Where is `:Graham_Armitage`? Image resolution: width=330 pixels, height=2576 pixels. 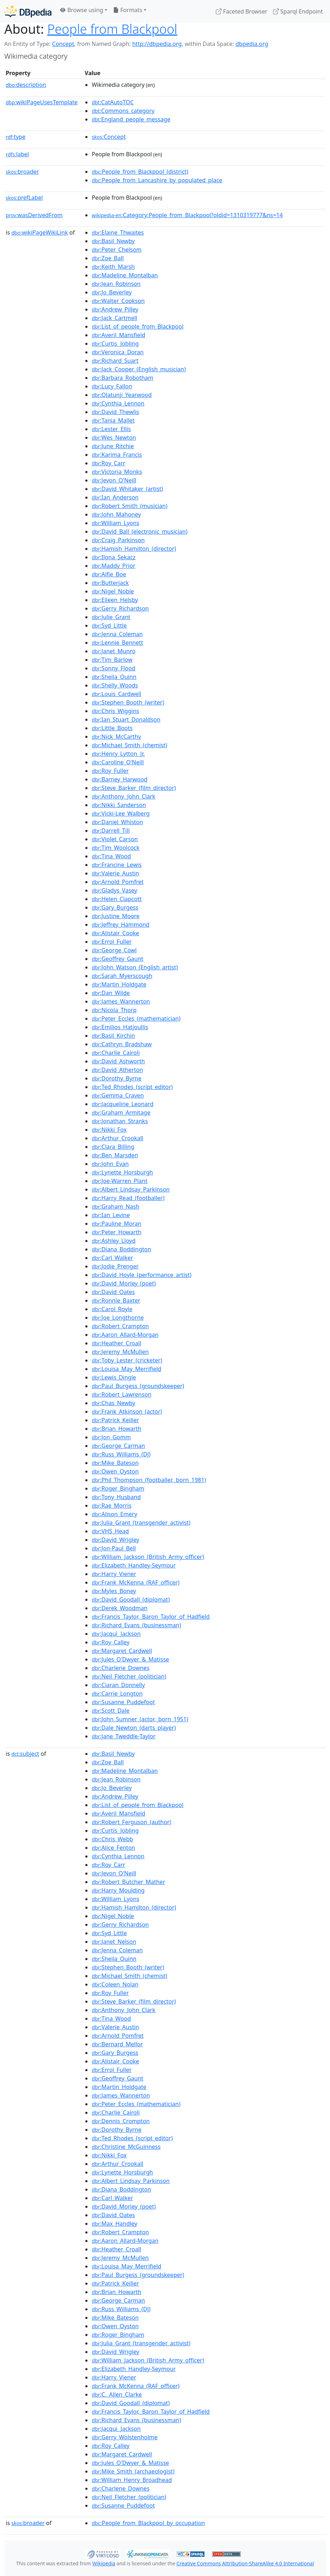
:Graham_Armitage is located at coordinates (121, 1112).